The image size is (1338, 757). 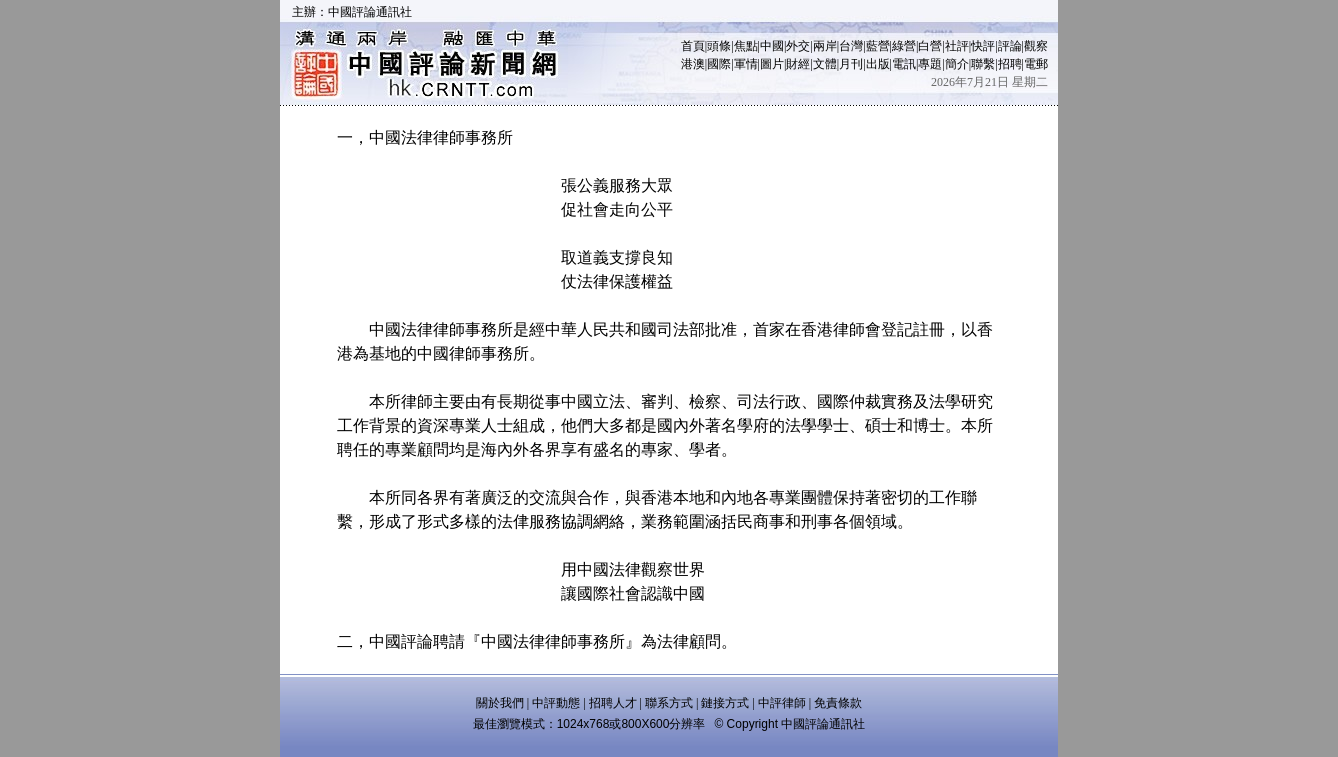 I want to click on 首頁, so click(x=693, y=46).